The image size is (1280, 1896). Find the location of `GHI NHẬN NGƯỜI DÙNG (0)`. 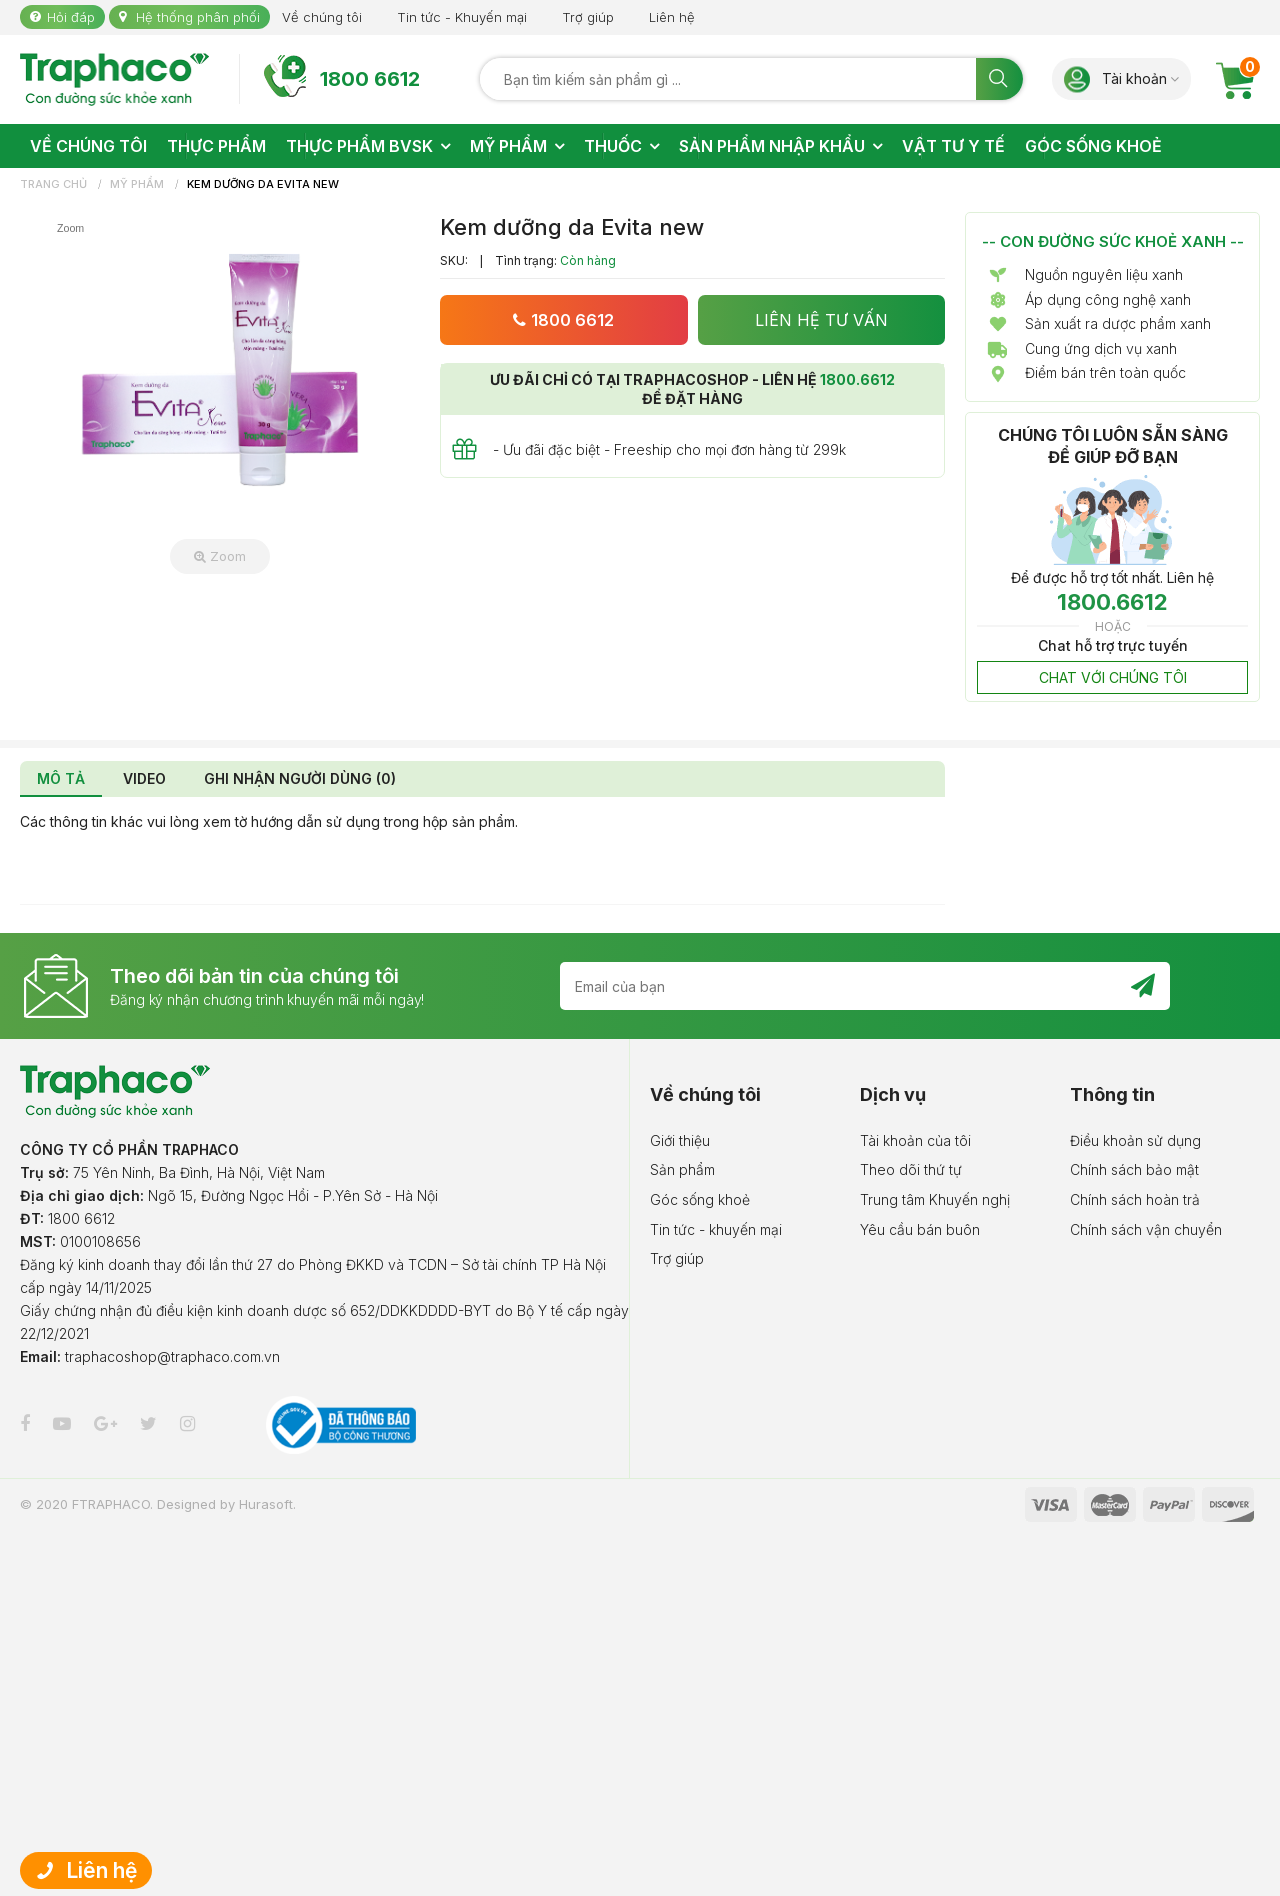

GHI NHẬN NGƯỜI DÙNG (0) is located at coordinates (300, 778).